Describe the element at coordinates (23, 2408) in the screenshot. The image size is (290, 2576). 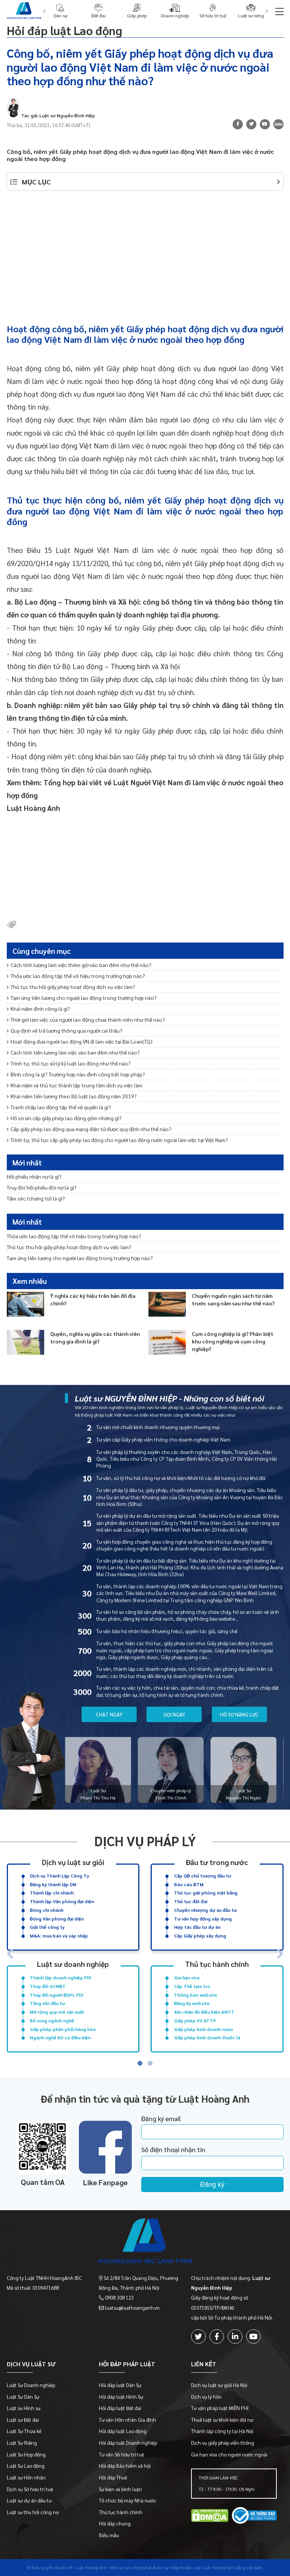
I see `Luật sư Hình sự` at that location.